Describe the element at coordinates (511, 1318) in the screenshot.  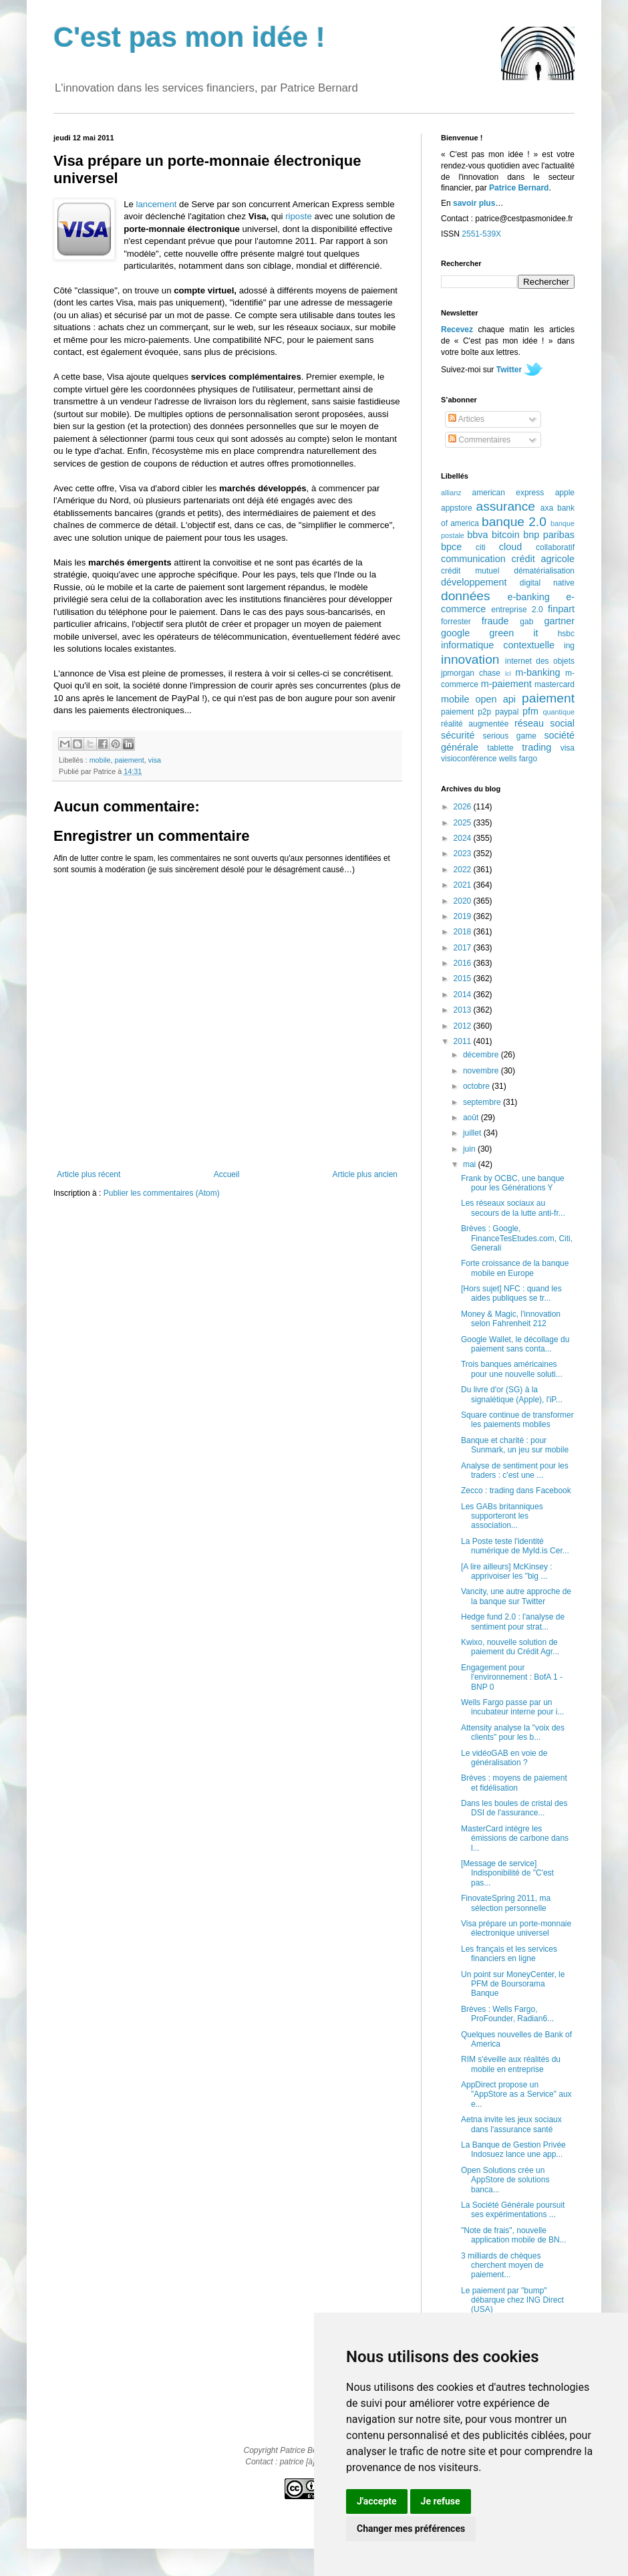
I see `Money & Magic, l'innovation selon Fahrenheit 212` at that location.